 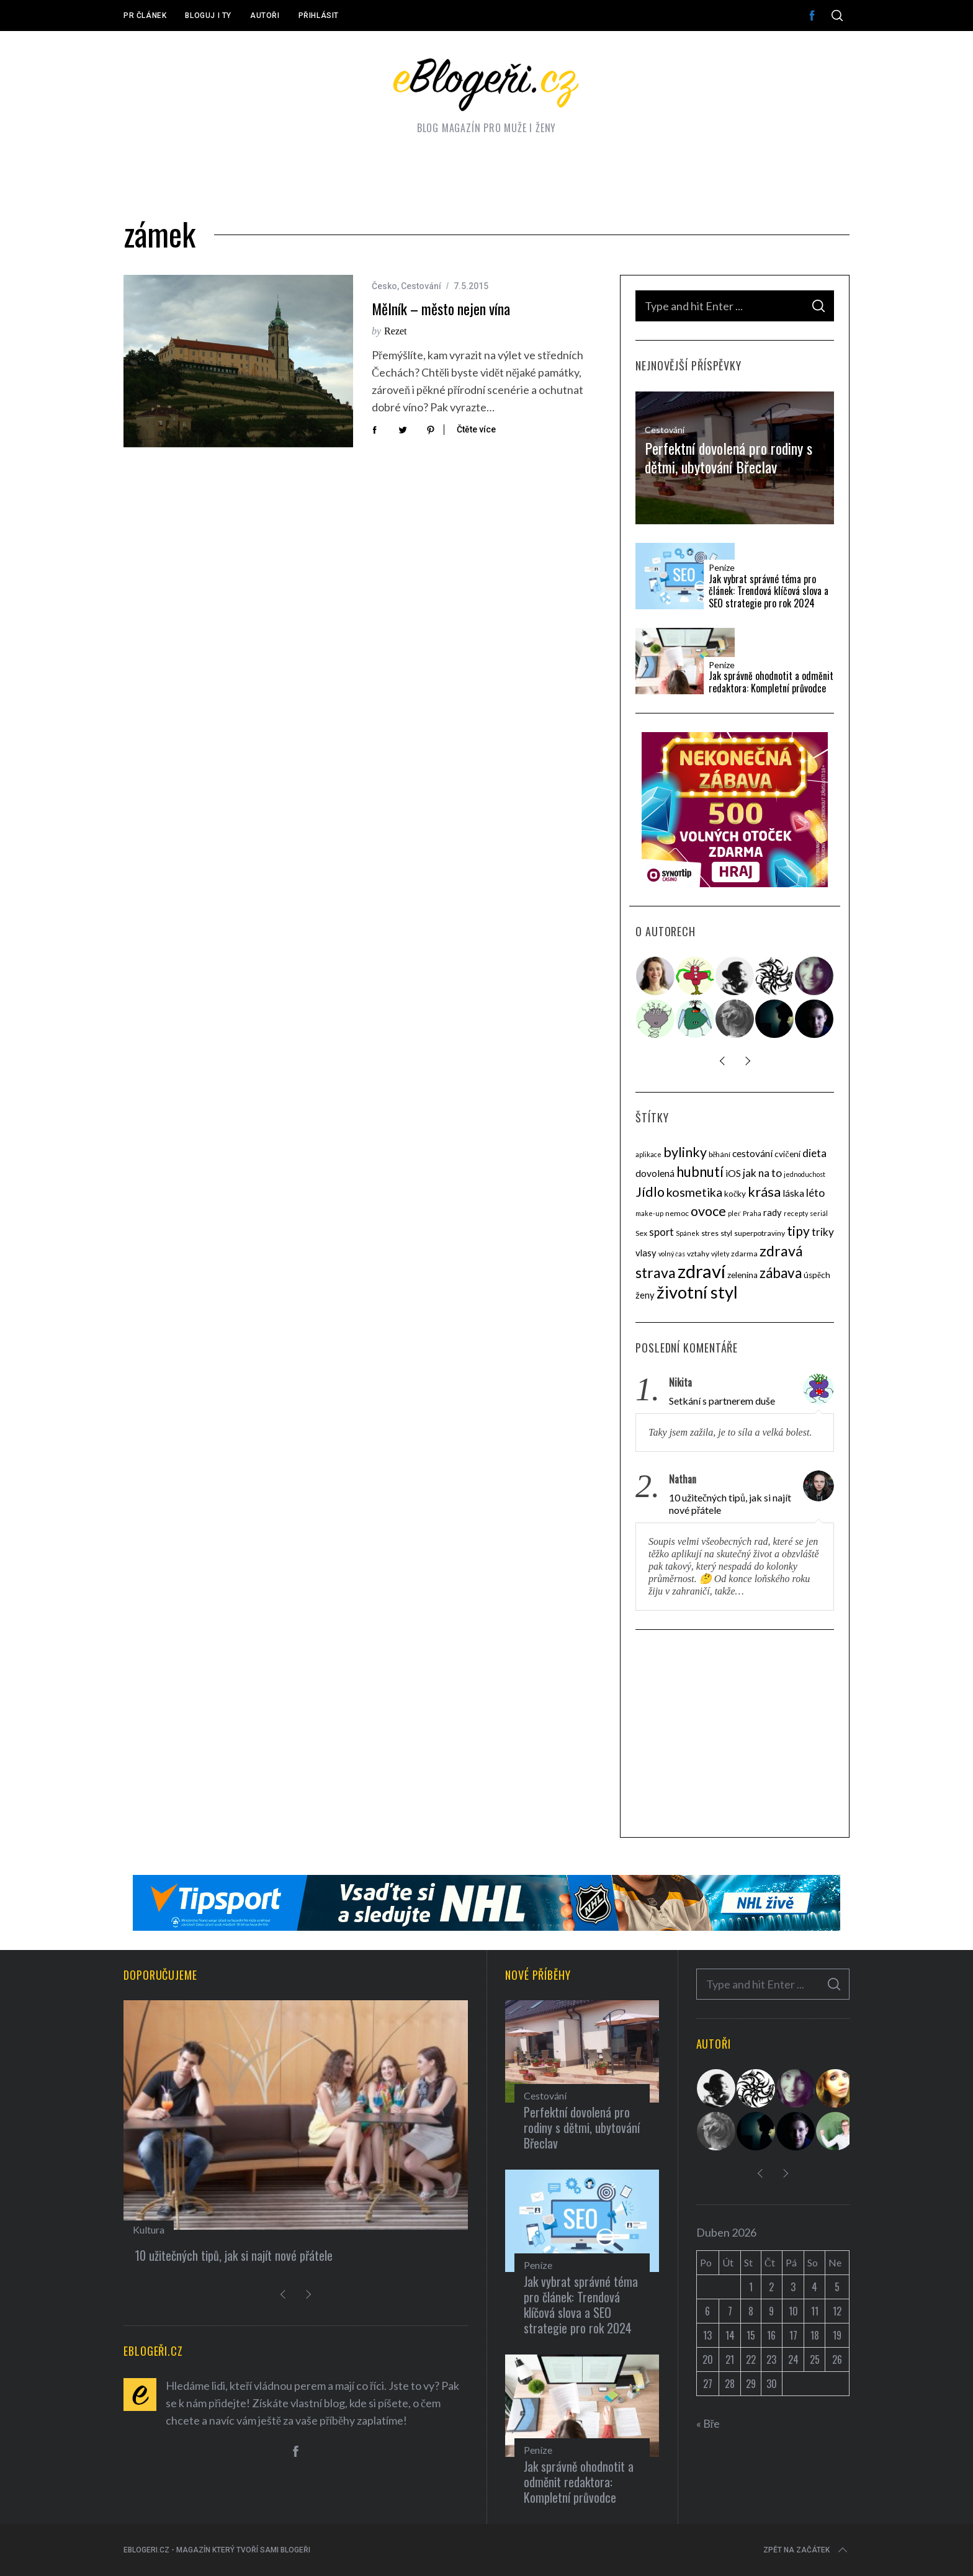 What do you see at coordinates (796, 1213) in the screenshot?
I see `recepty [recepty (3 položky)]` at bounding box center [796, 1213].